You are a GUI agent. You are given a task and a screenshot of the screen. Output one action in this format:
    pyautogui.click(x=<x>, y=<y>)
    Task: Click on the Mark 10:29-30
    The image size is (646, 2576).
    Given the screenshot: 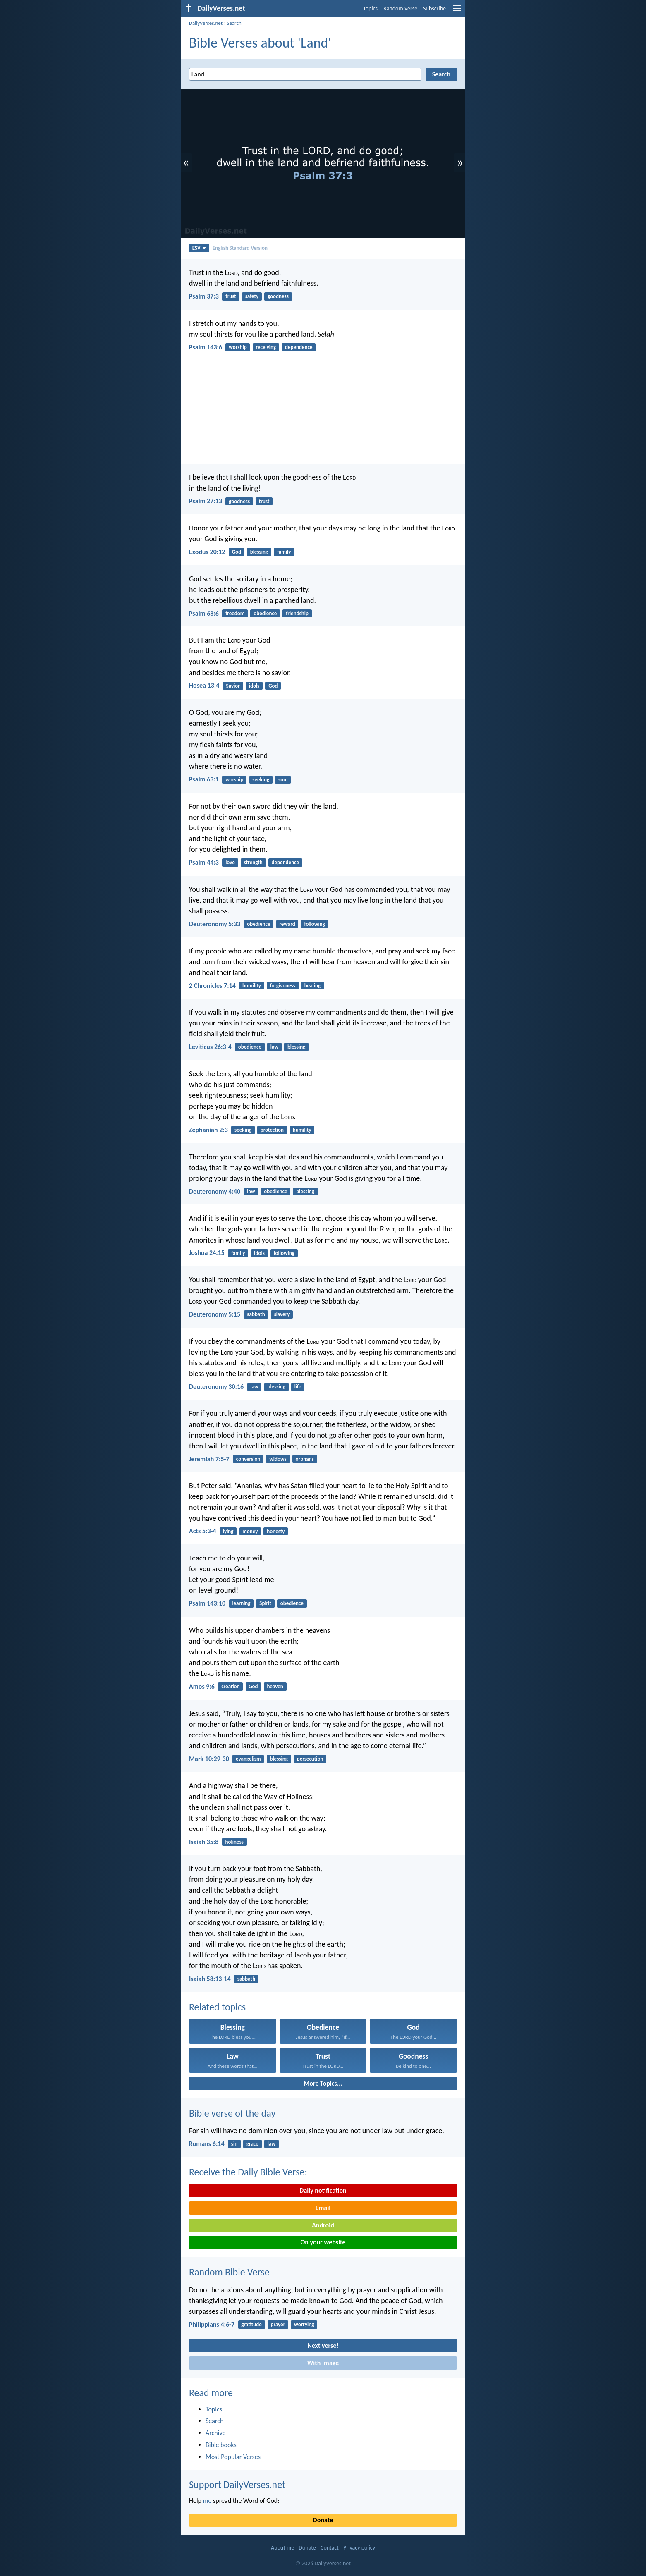 What is the action you would take?
    pyautogui.click(x=209, y=1759)
    